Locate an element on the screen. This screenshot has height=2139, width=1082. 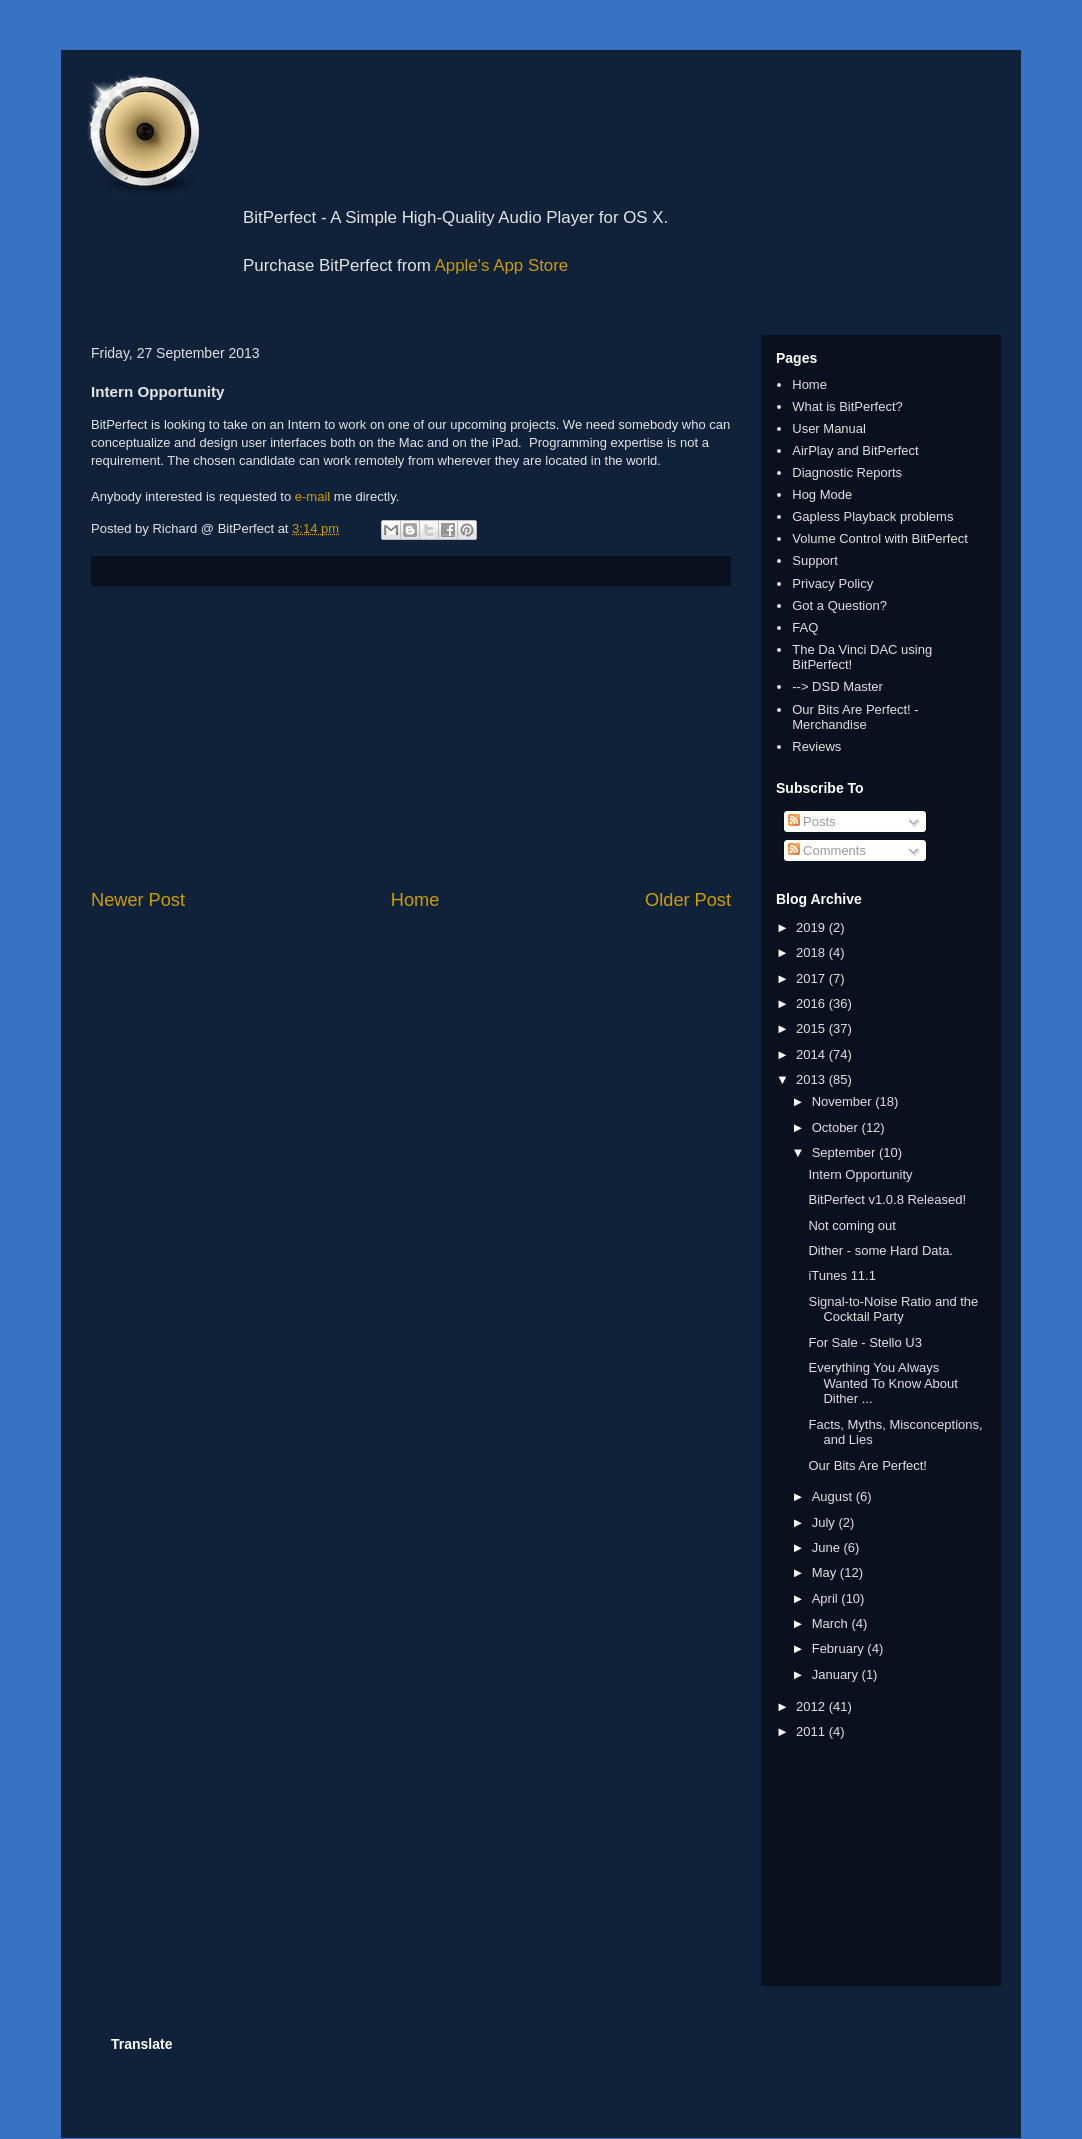
April is located at coordinates (827, 1598).